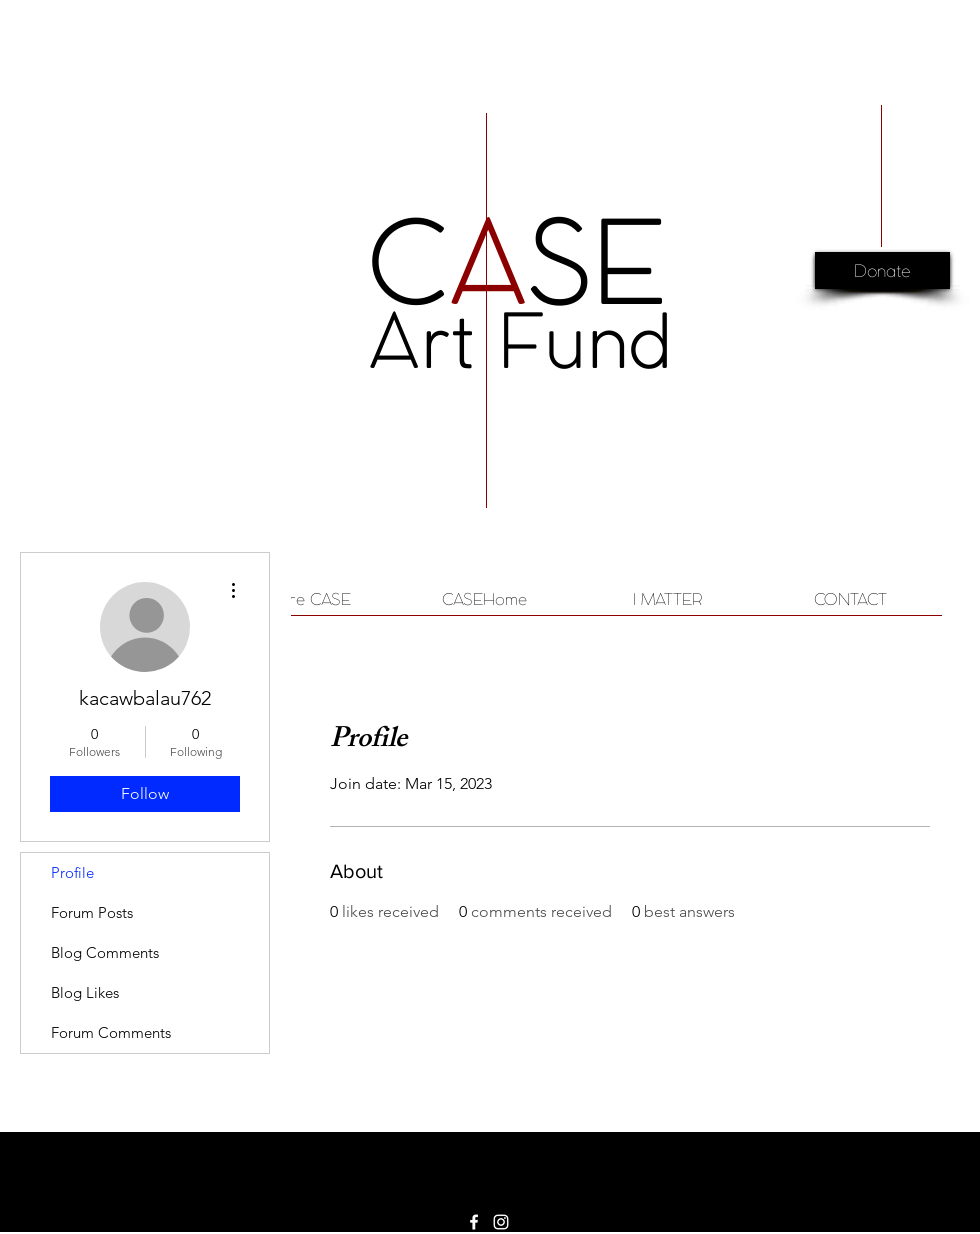 Image resolution: width=980 pixels, height=1234 pixels. I want to click on [White Facebook Icon], so click(474, 1222).